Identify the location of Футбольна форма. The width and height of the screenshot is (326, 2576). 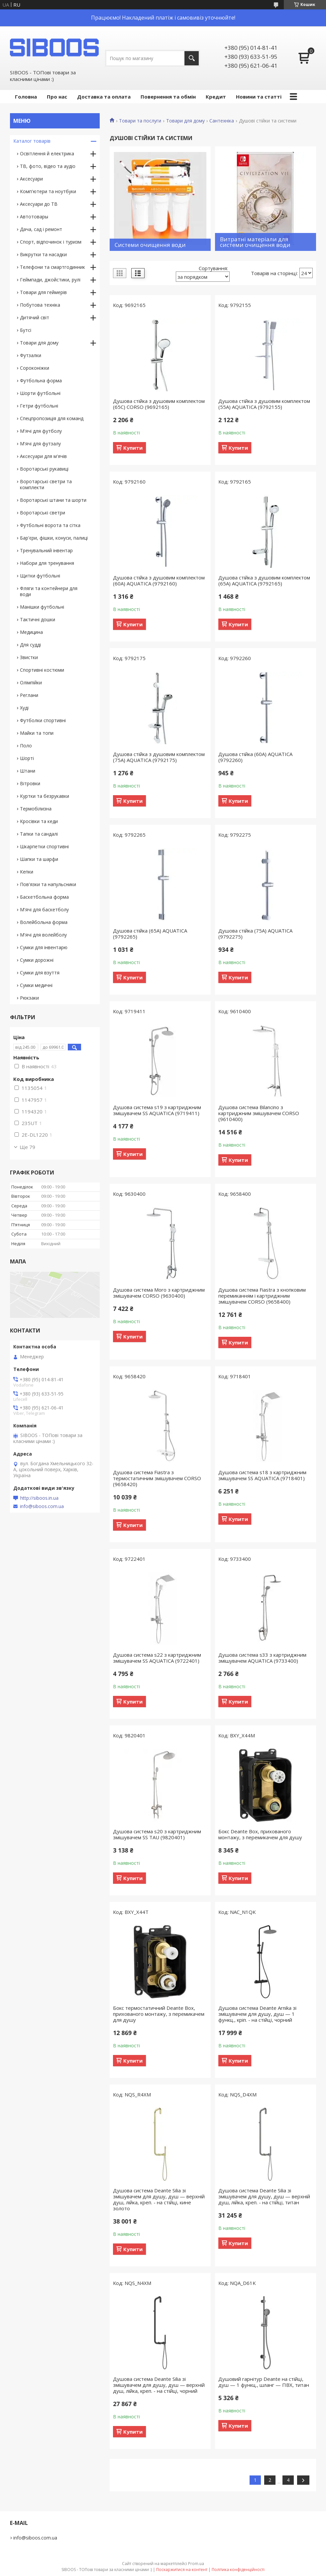
(41, 380).